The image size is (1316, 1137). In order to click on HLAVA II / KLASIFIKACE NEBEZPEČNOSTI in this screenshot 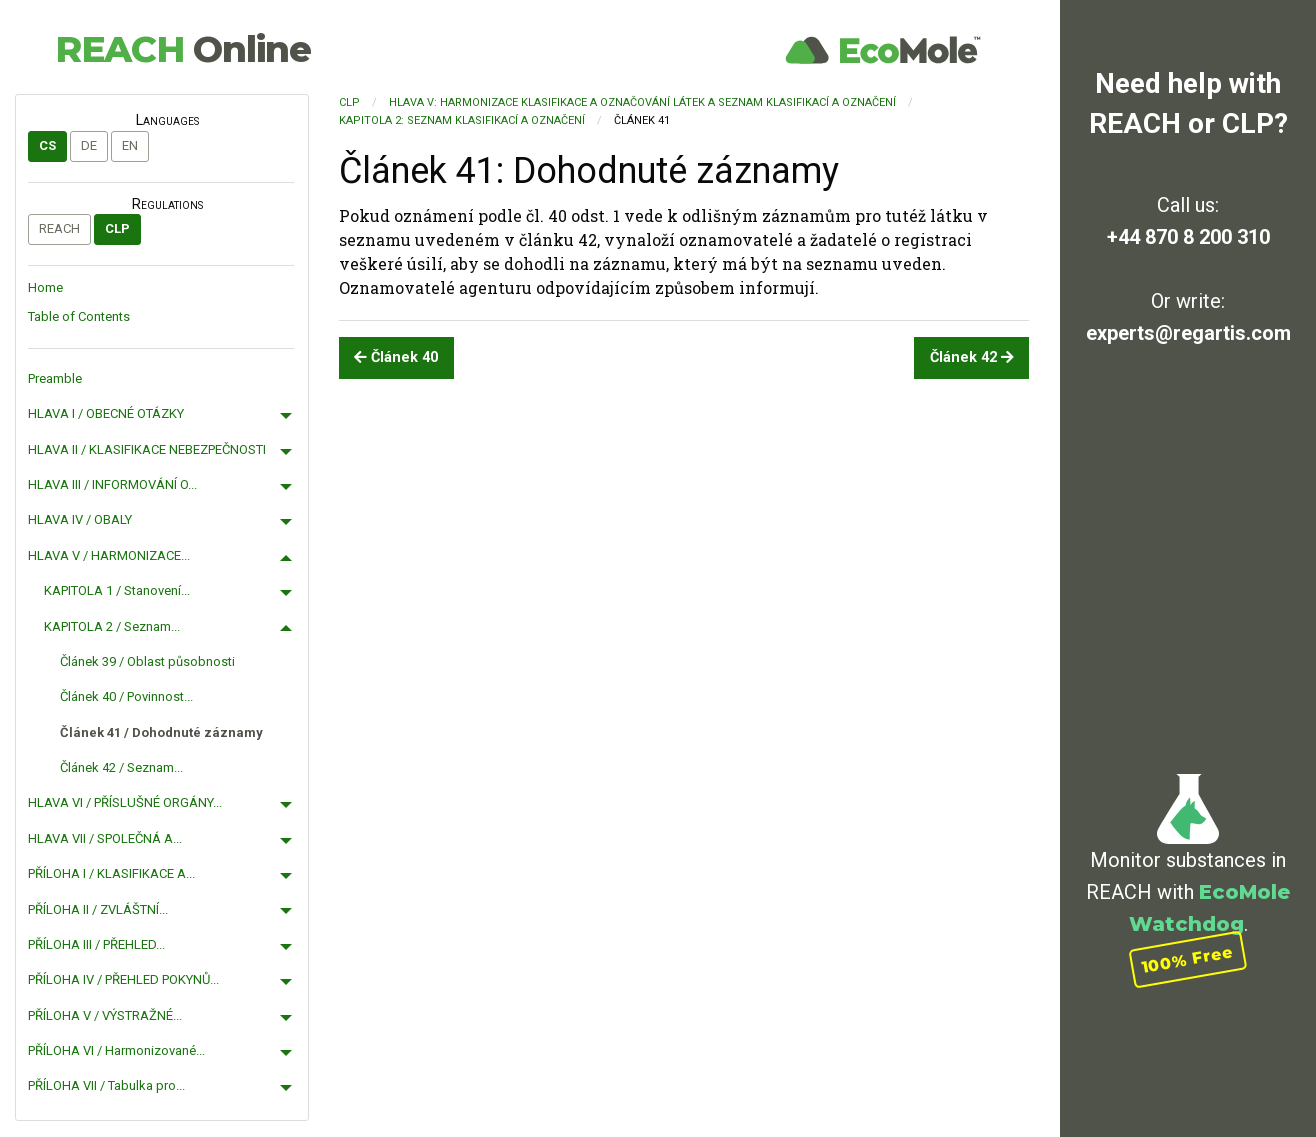, I will do `click(147, 449)`.